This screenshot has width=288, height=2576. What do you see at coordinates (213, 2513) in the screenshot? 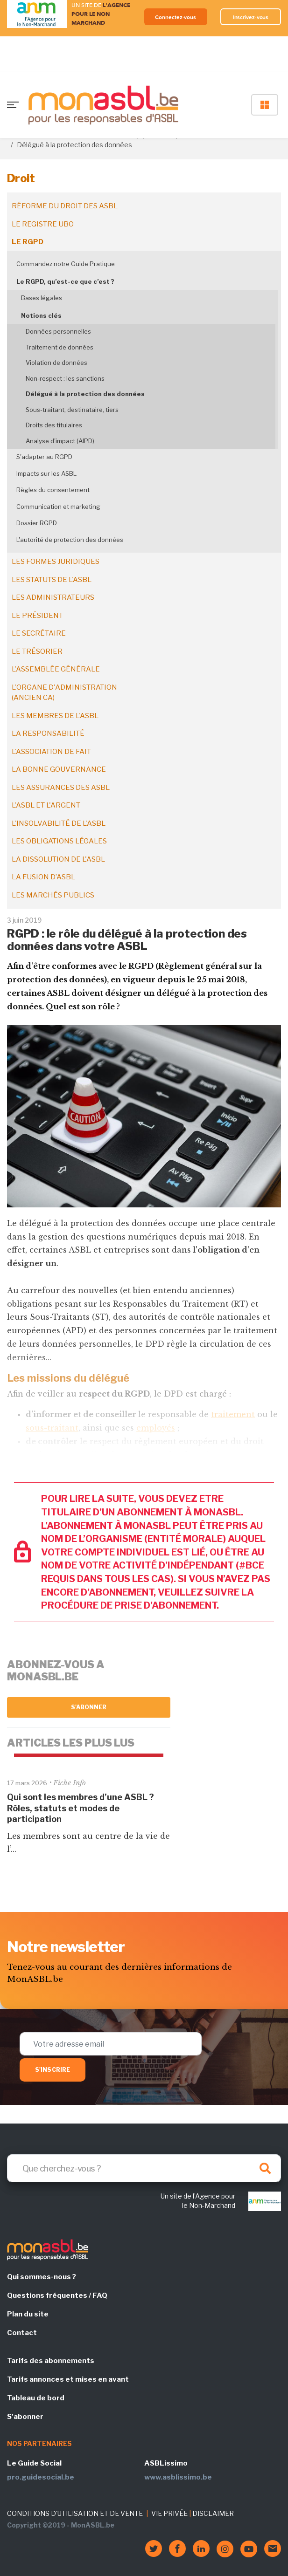
I see `DISCLAIMER` at bounding box center [213, 2513].